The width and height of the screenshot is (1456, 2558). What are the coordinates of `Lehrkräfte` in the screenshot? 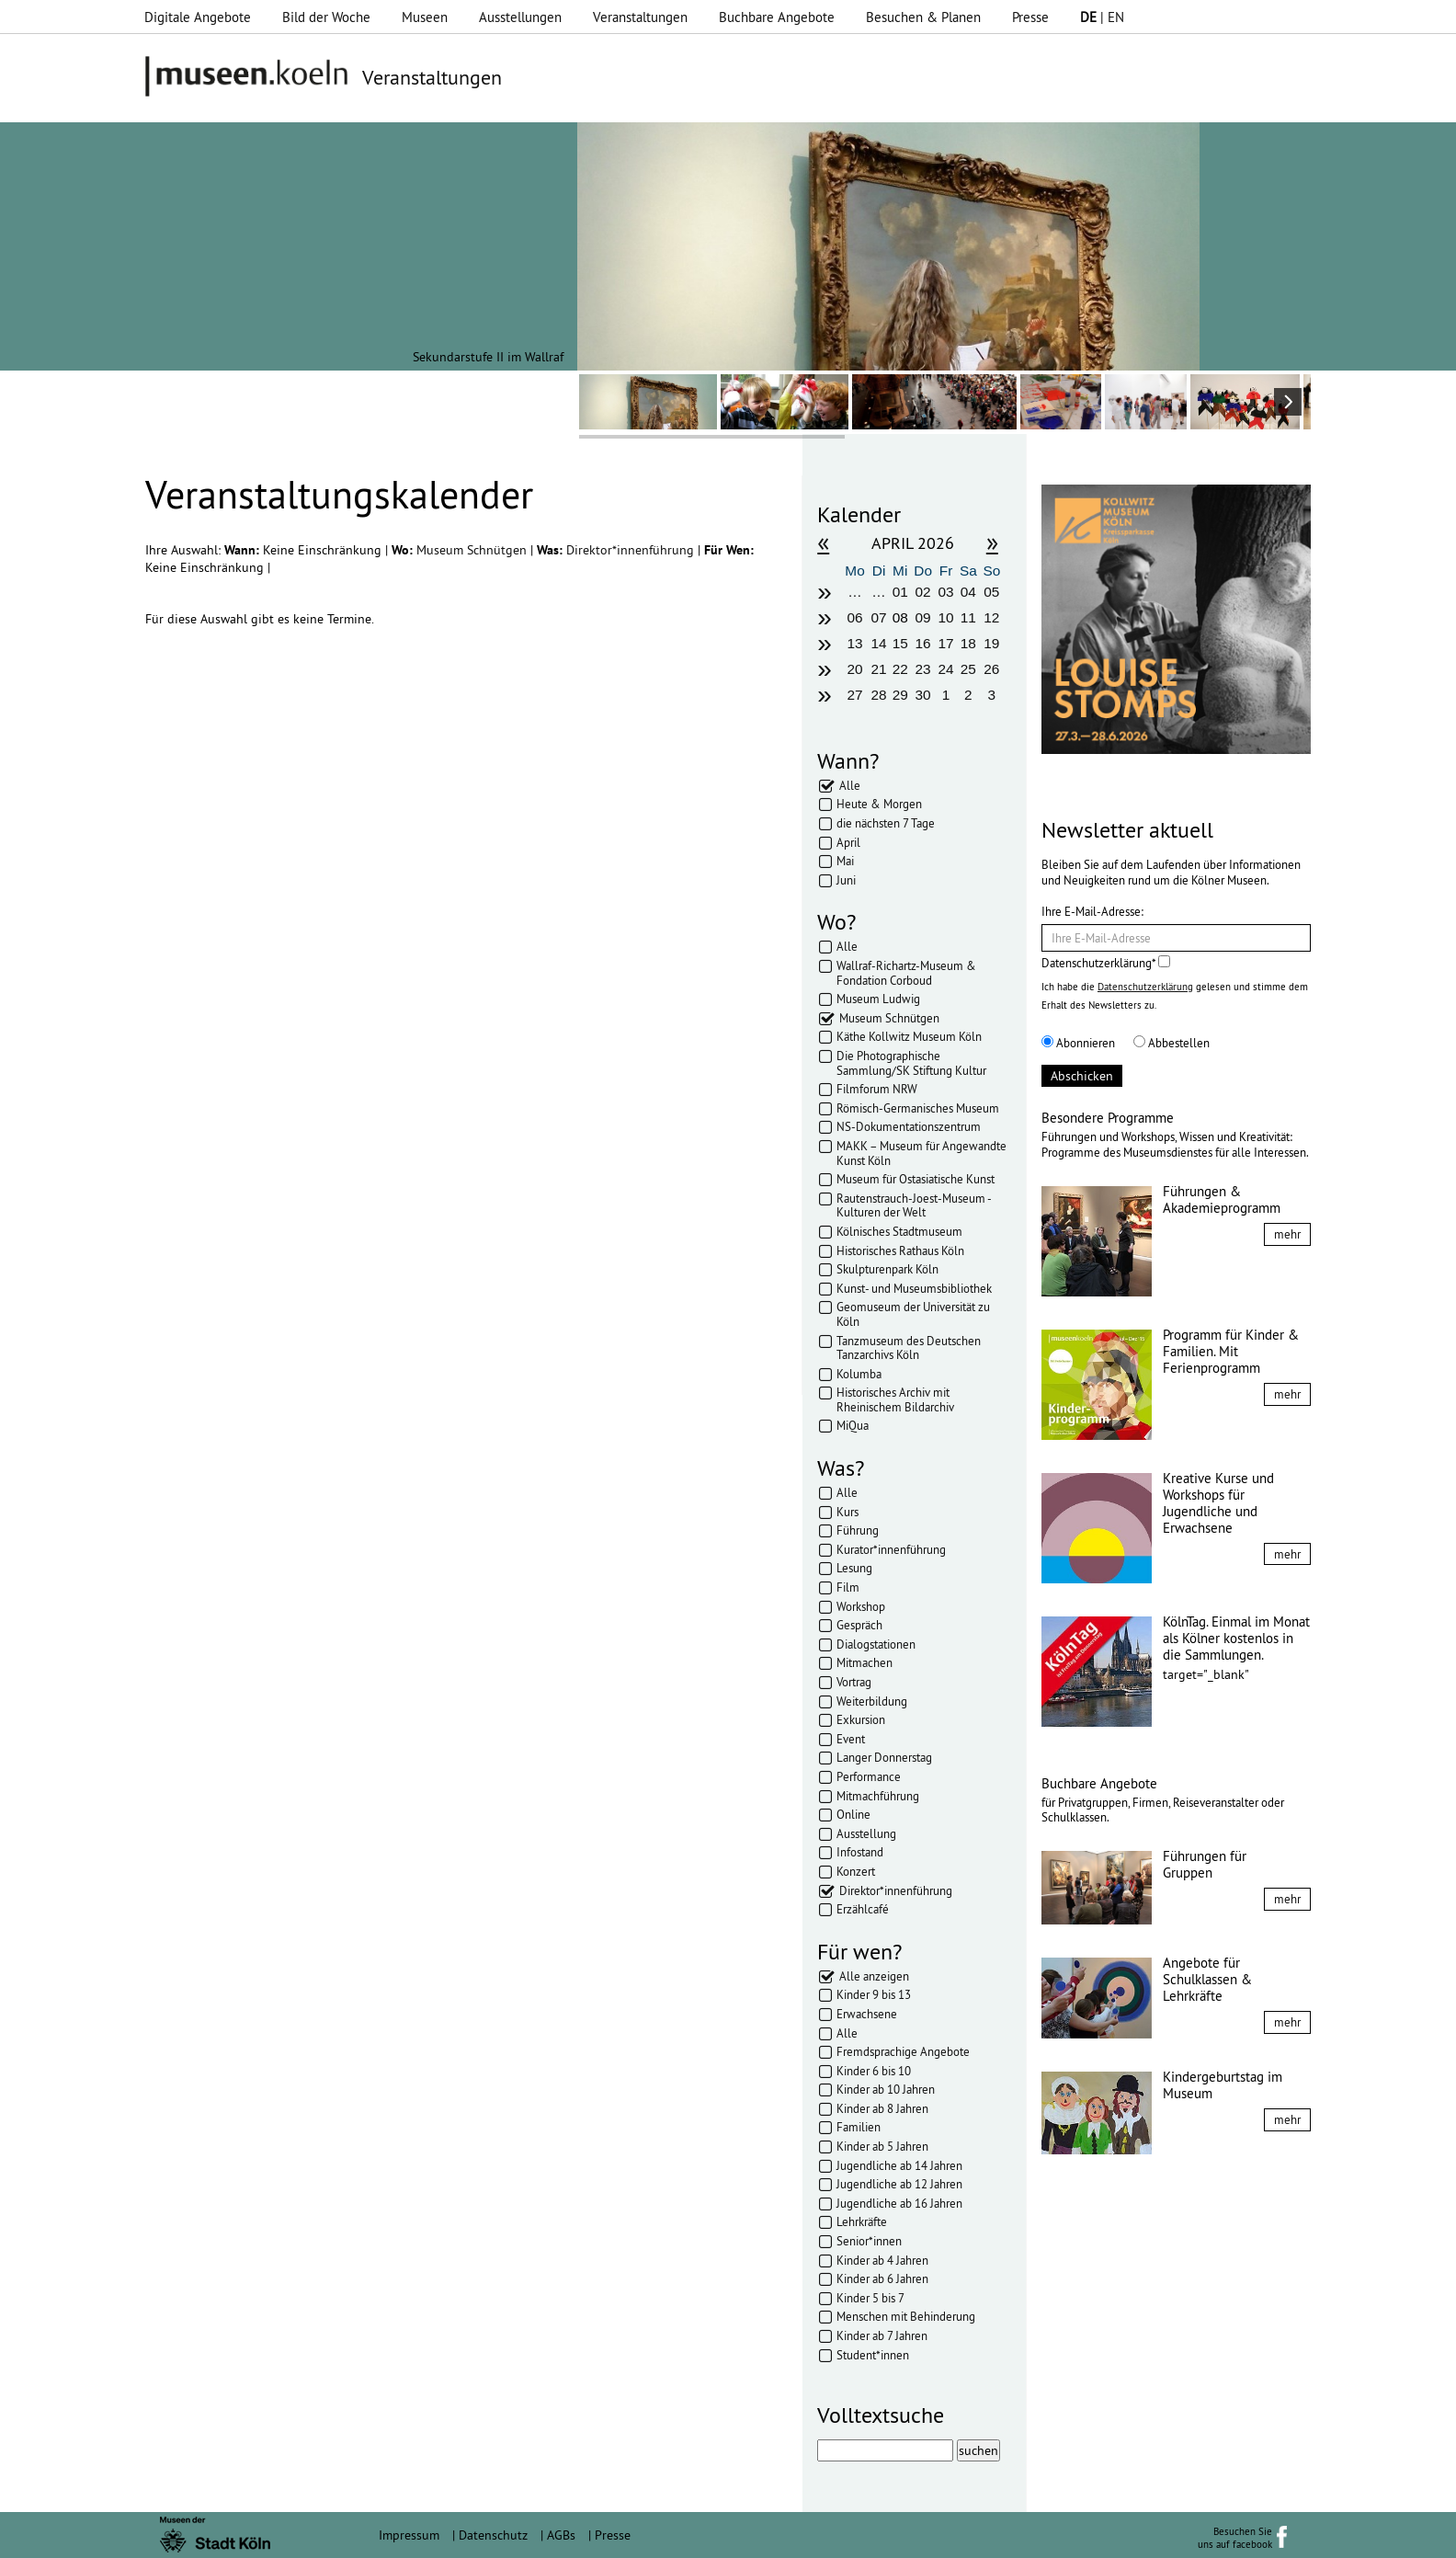 It's located at (861, 2221).